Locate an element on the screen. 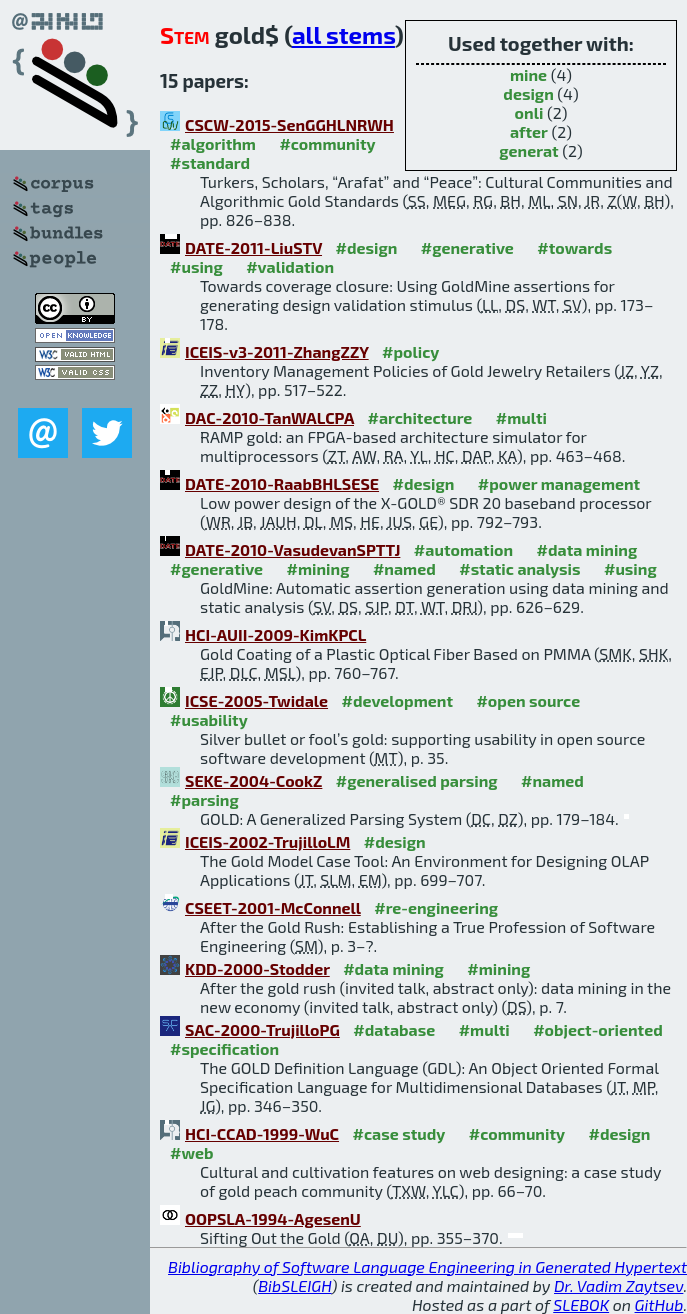 The width and height of the screenshot is (687, 1314). DAC-2010-TanWALCPA is located at coordinates (269, 417).